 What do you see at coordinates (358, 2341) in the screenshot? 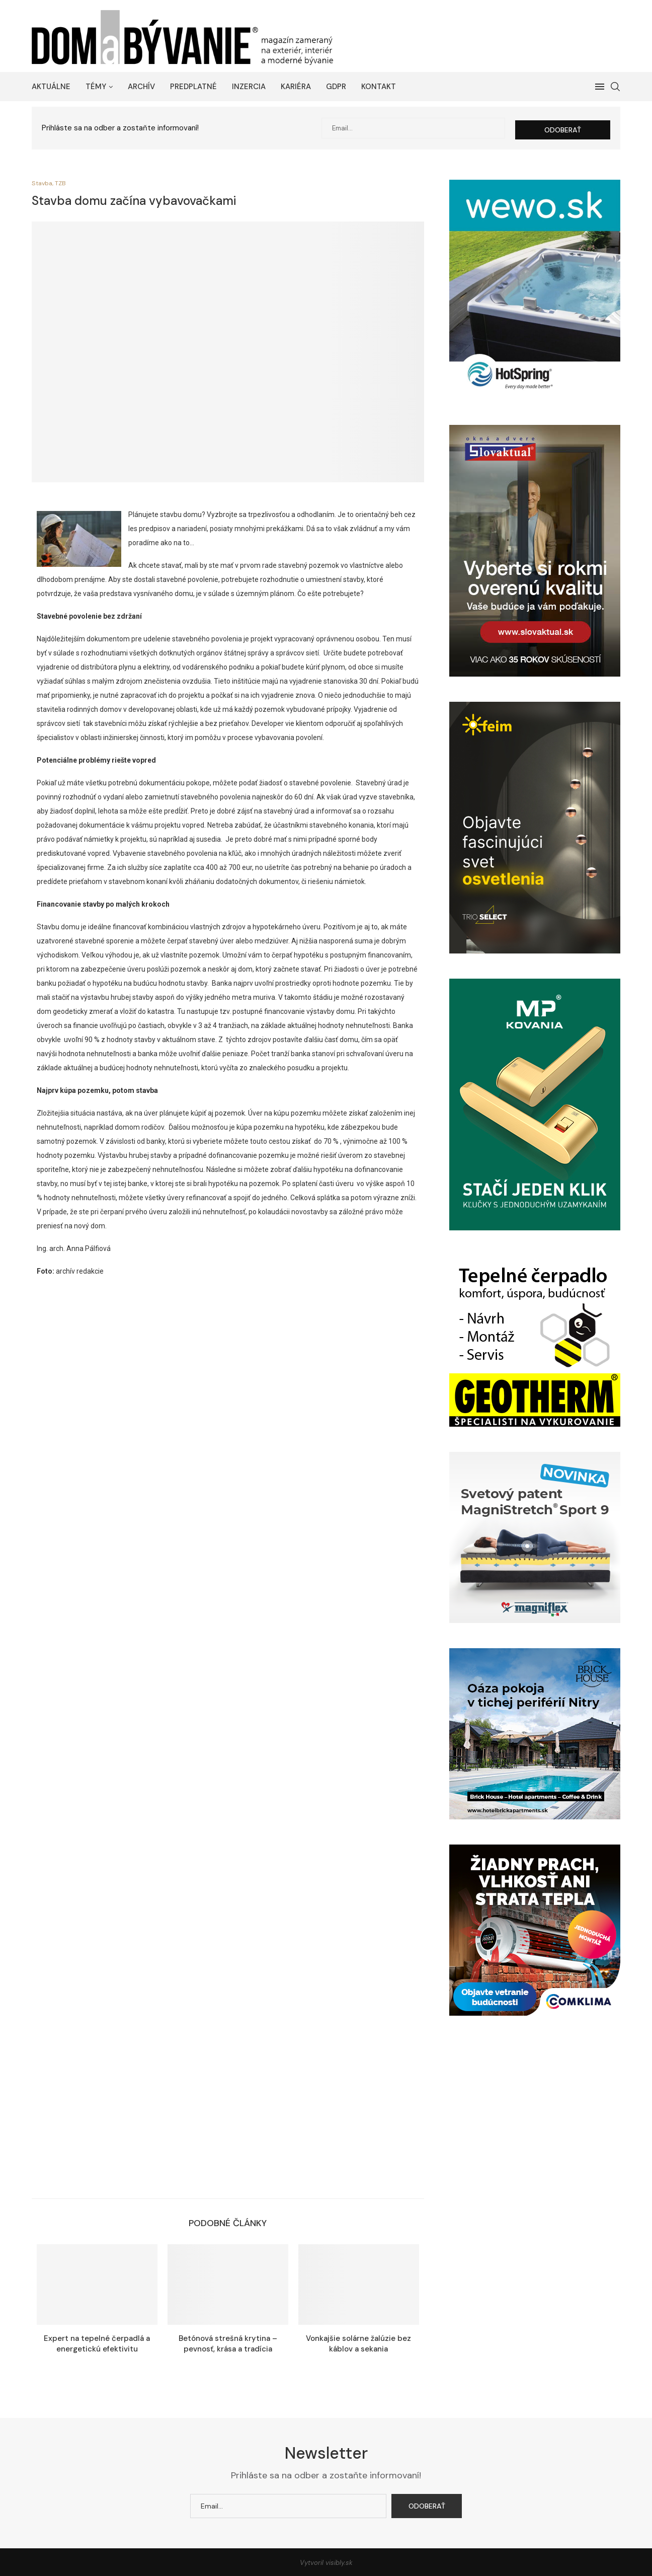
I see `Vonkajšie solárne žalúzie bez káblov a sekania` at bounding box center [358, 2341].